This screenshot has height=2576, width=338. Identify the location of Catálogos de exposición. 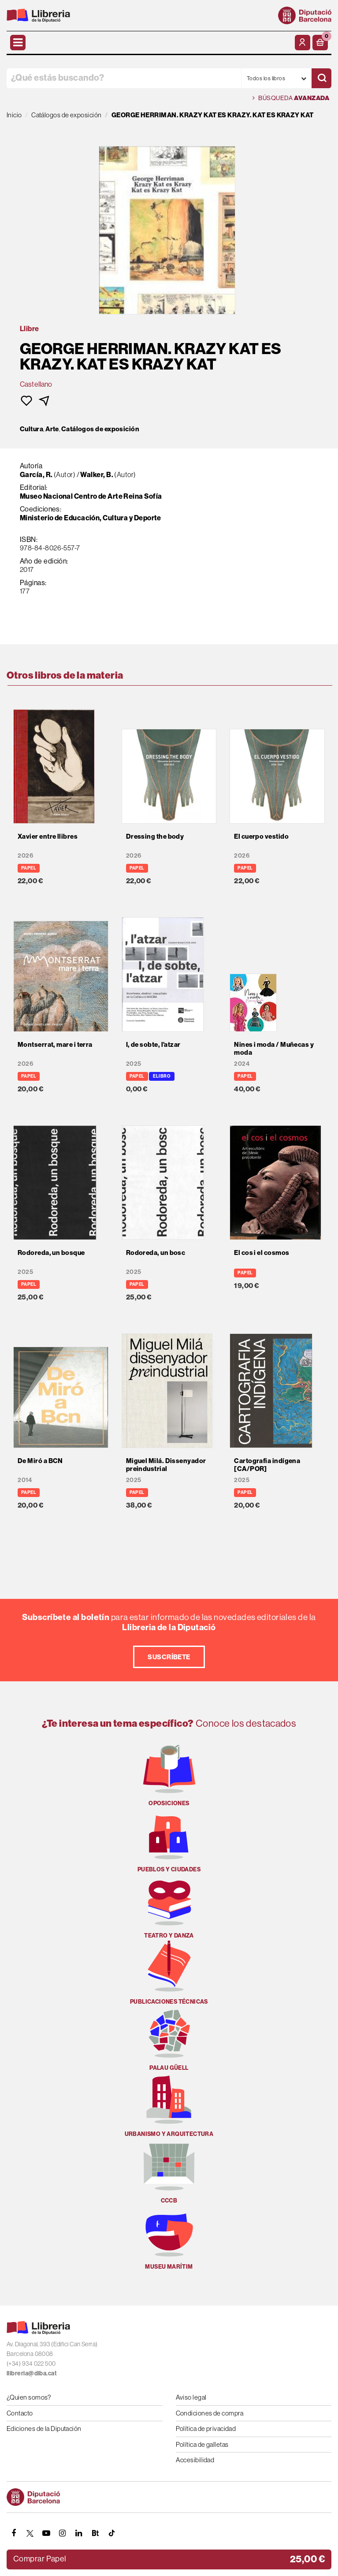
(100, 429).